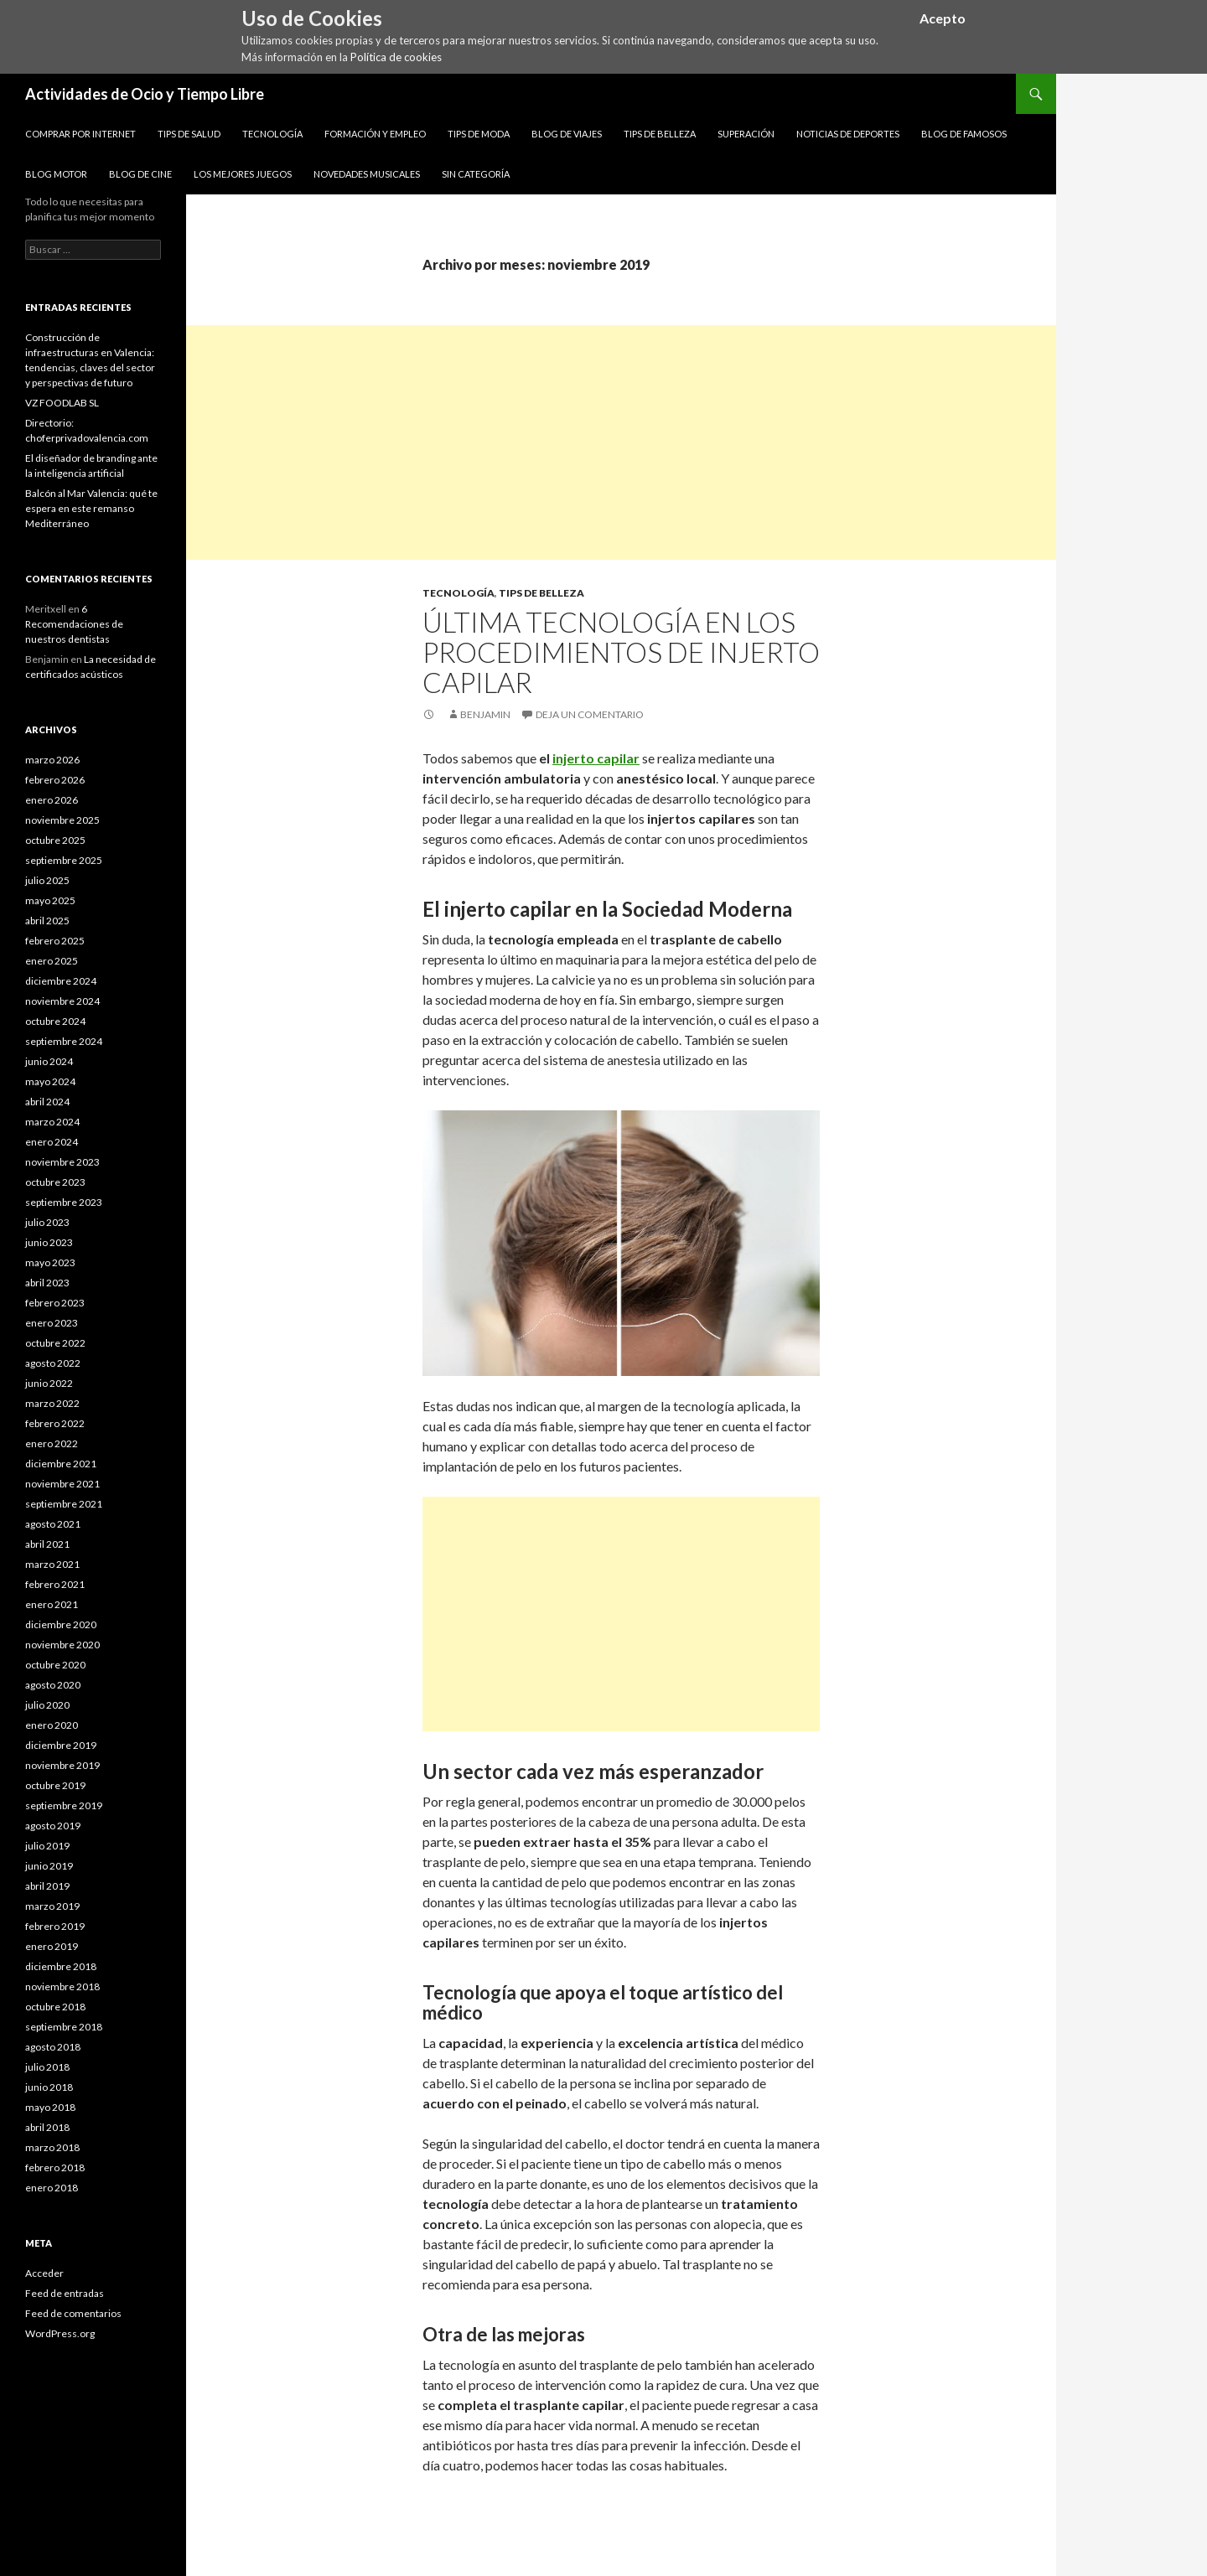 Image resolution: width=1207 pixels, height=2576 pixels. Describe the element at coordinates (55, 1182) in the screenshot. I see `octubre 2023` at that location.